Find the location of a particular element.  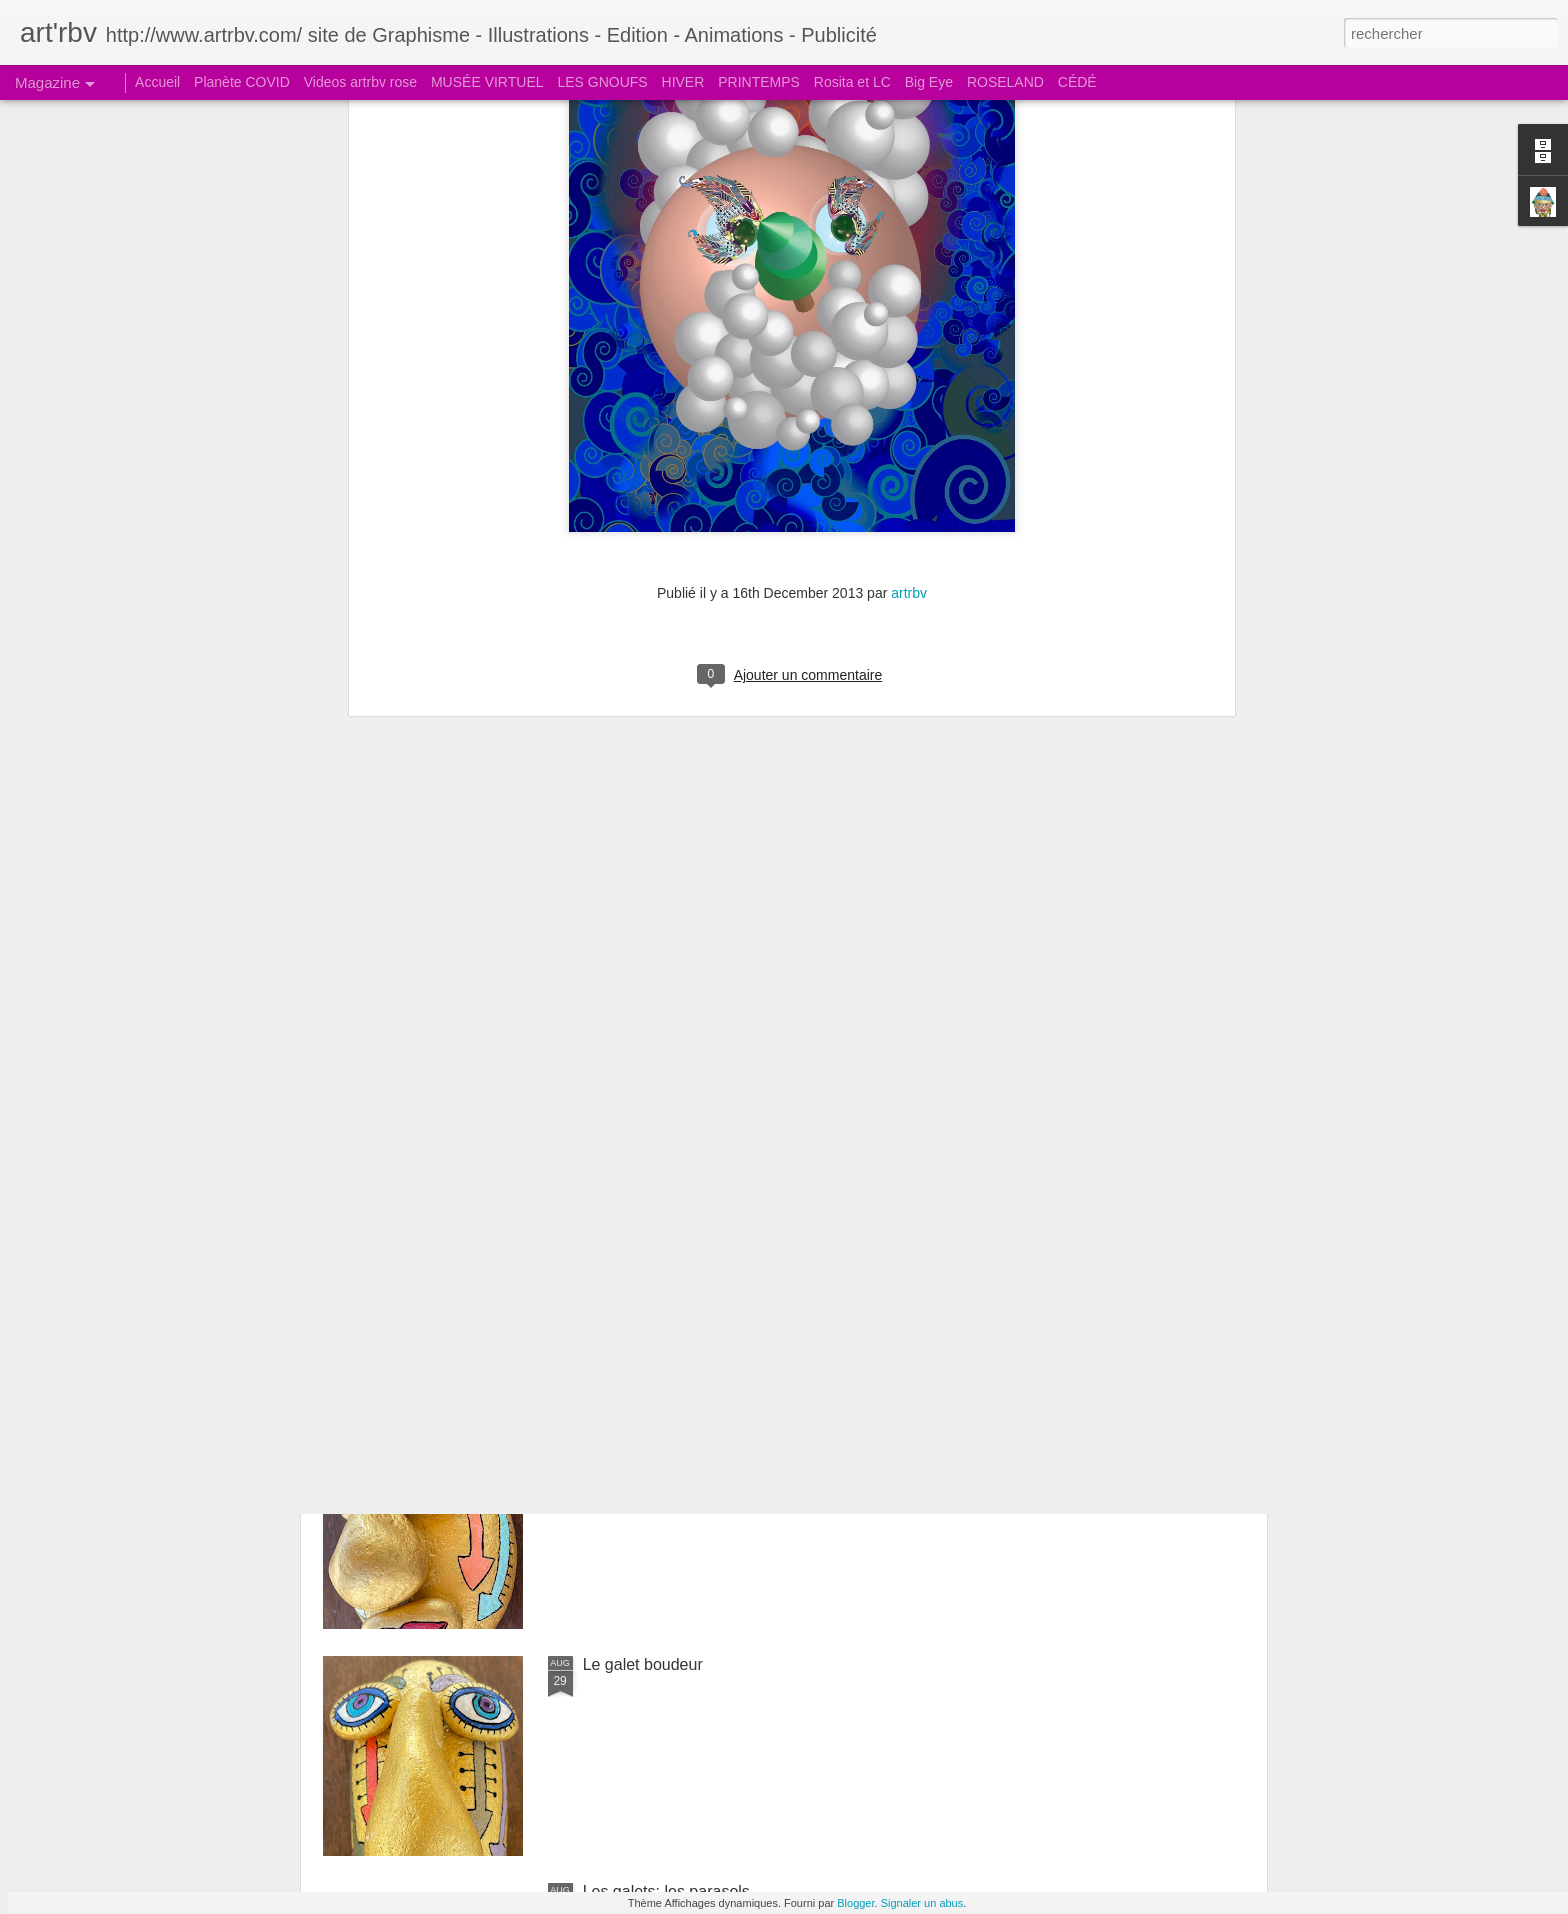

Big Eye is located at coordinates (929, 82).